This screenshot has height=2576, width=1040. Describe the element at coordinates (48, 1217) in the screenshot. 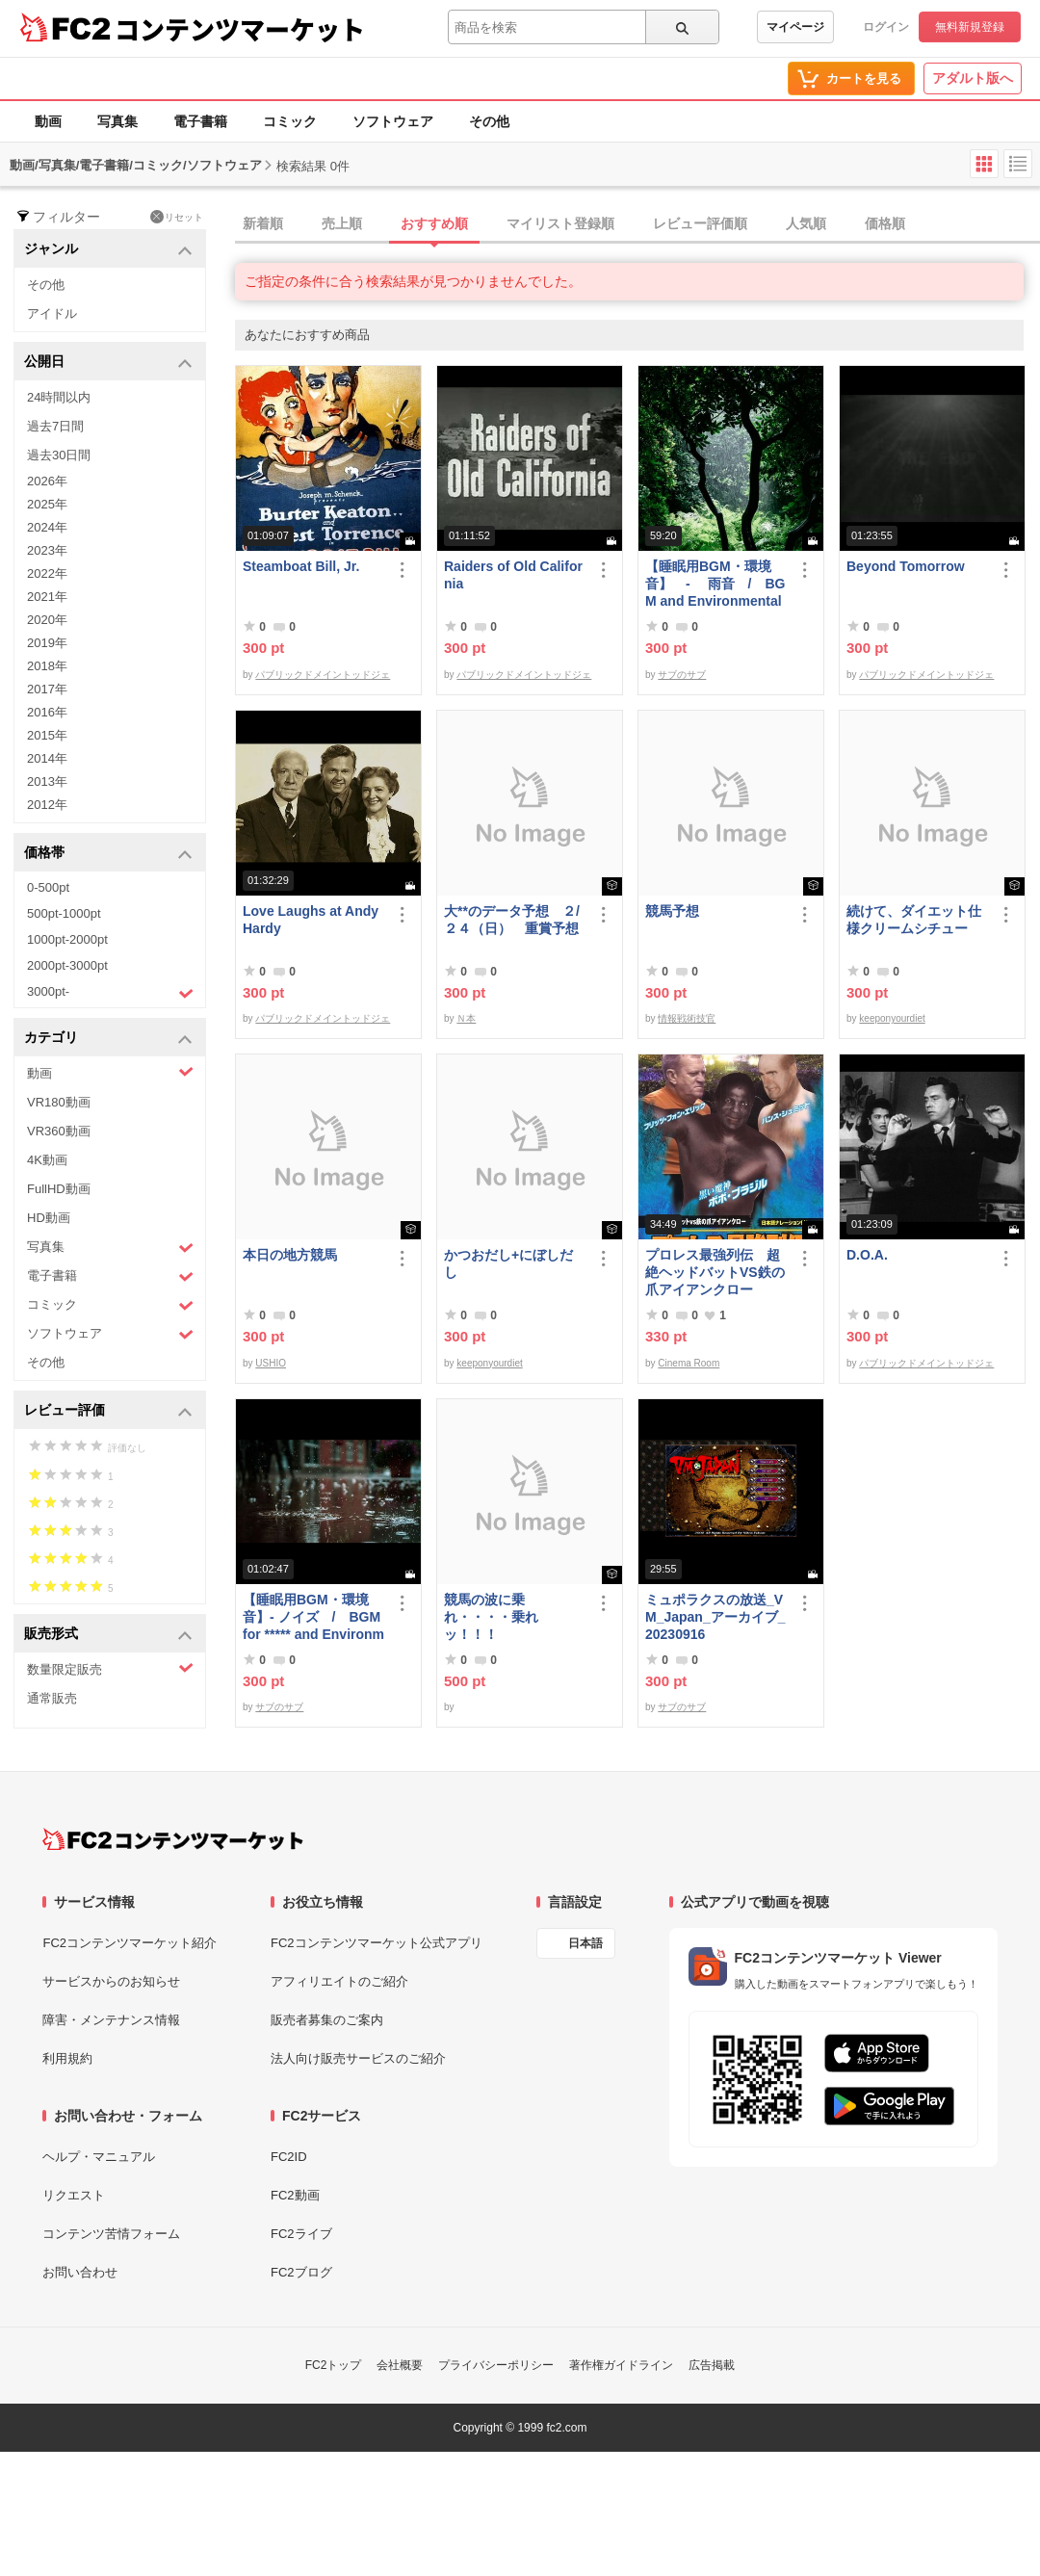

I see `HD動画` at that location.